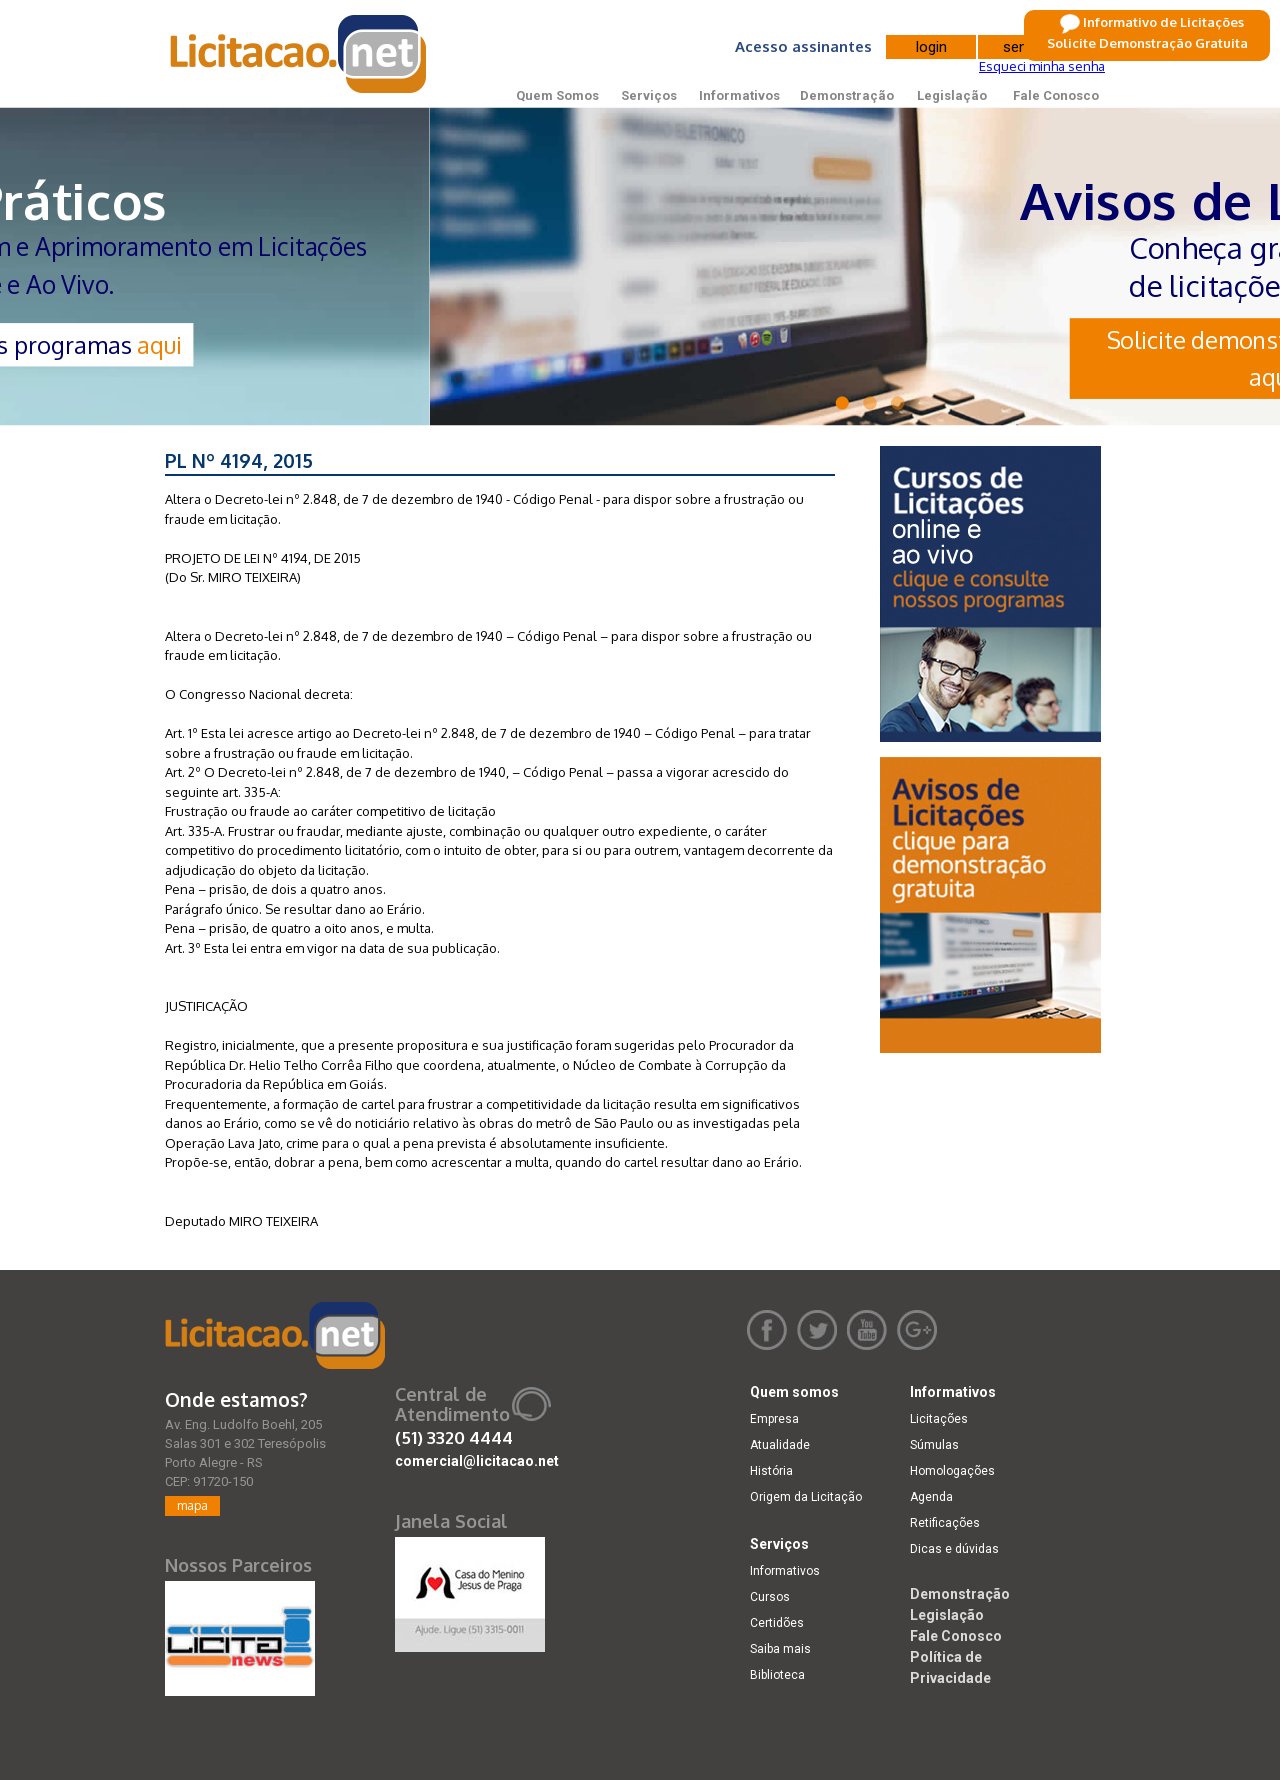 Image resolution: width=1280 pixels, height=1780 pixels. Describe the element at coordinates (931, 1497) in the screenshot. I see `Agenda` at that location.